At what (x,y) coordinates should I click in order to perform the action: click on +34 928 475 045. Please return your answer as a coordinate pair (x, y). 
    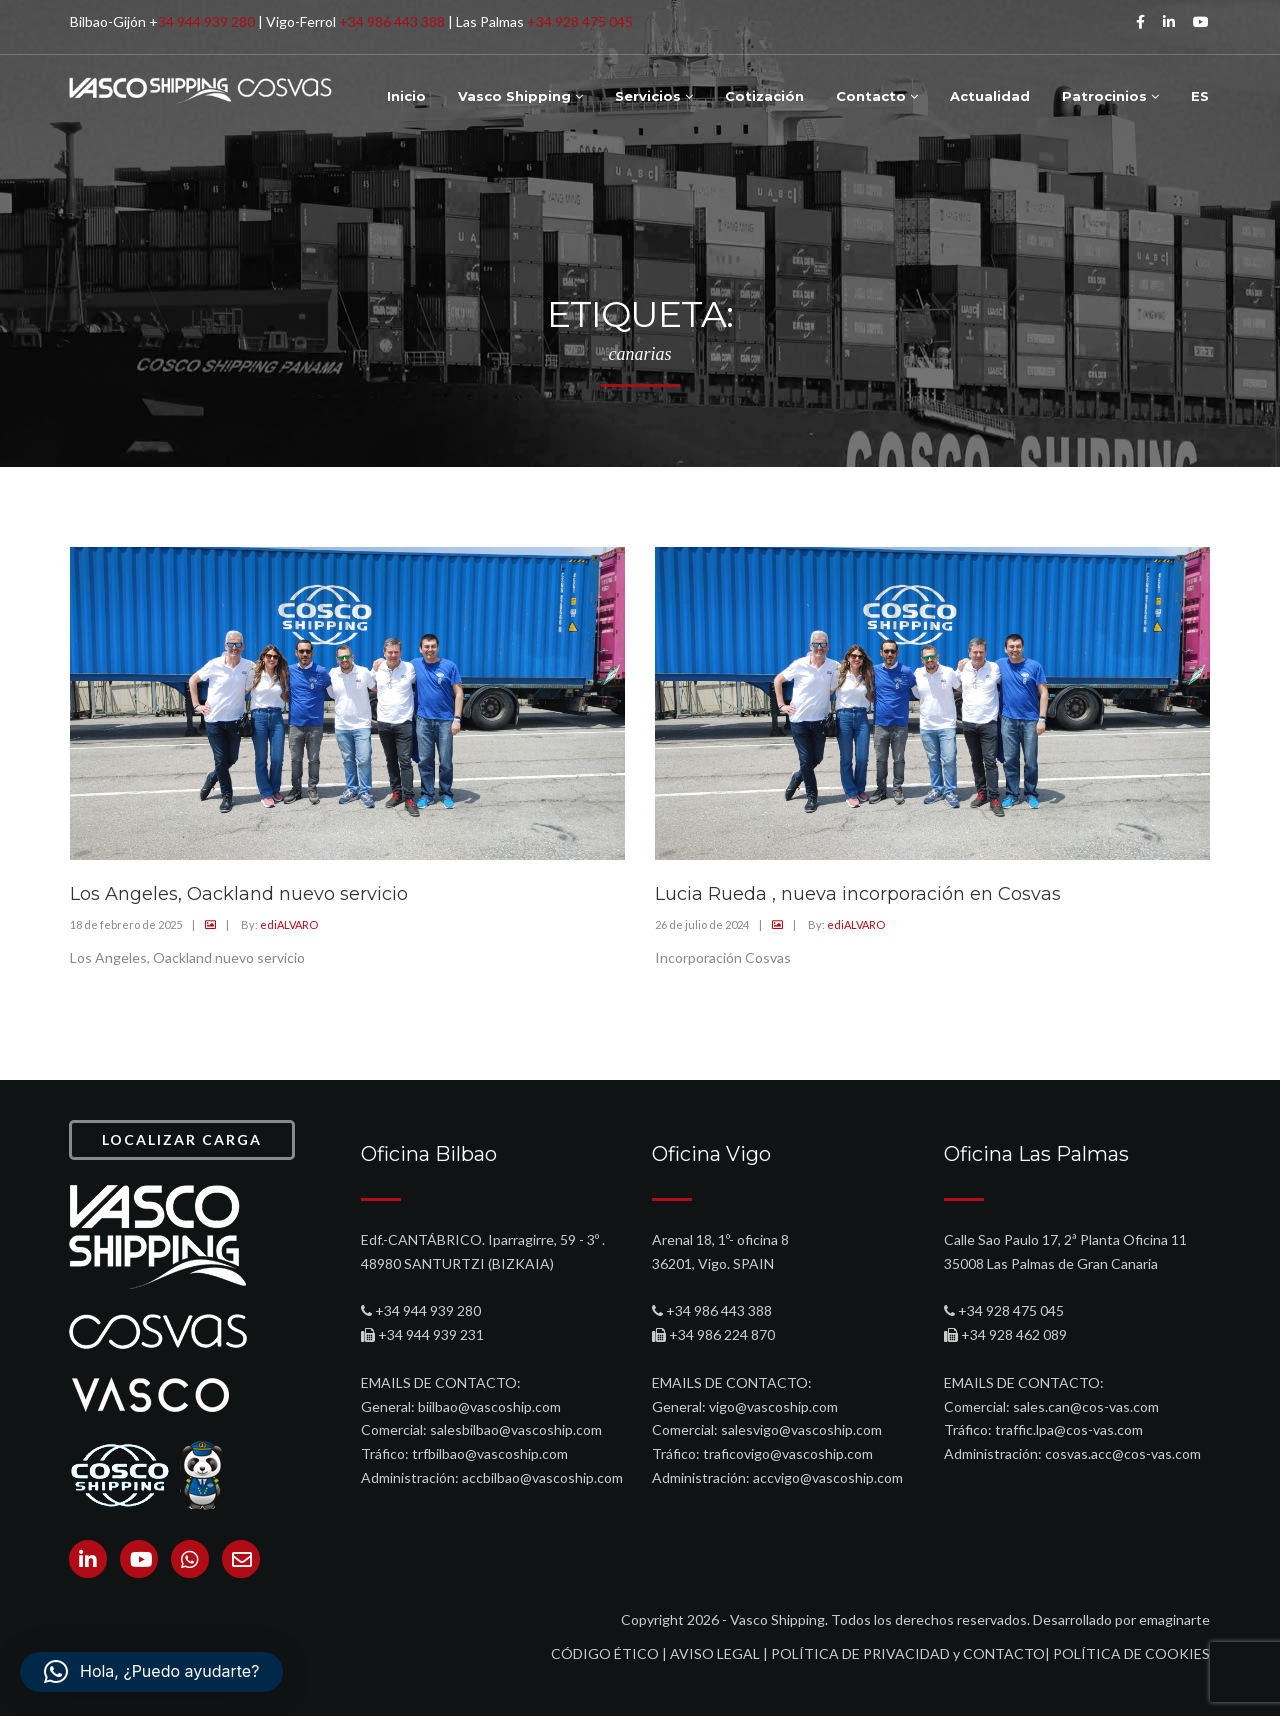
    Looking at the image, I should click on (580, 21).